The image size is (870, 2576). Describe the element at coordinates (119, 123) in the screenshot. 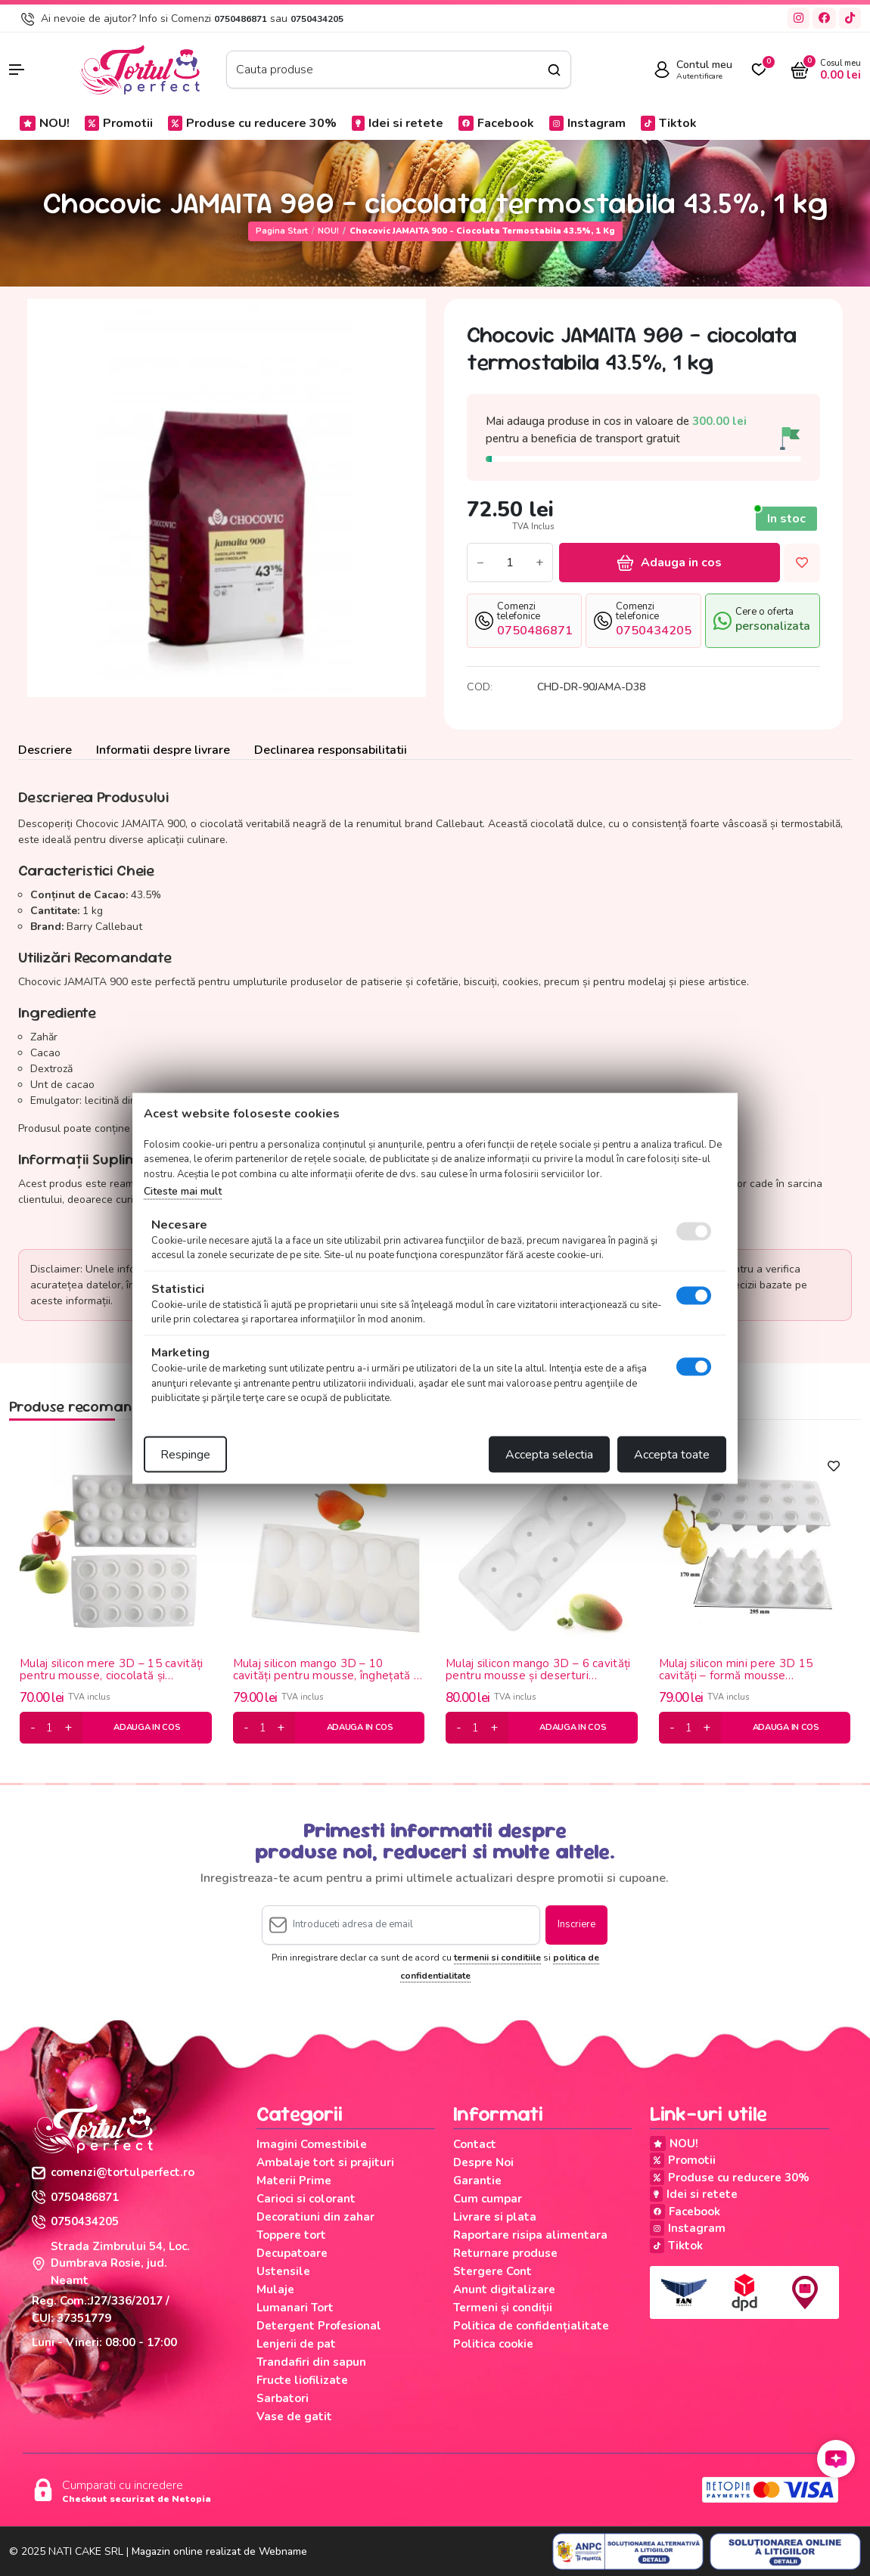

I see `Promotii` at that location.